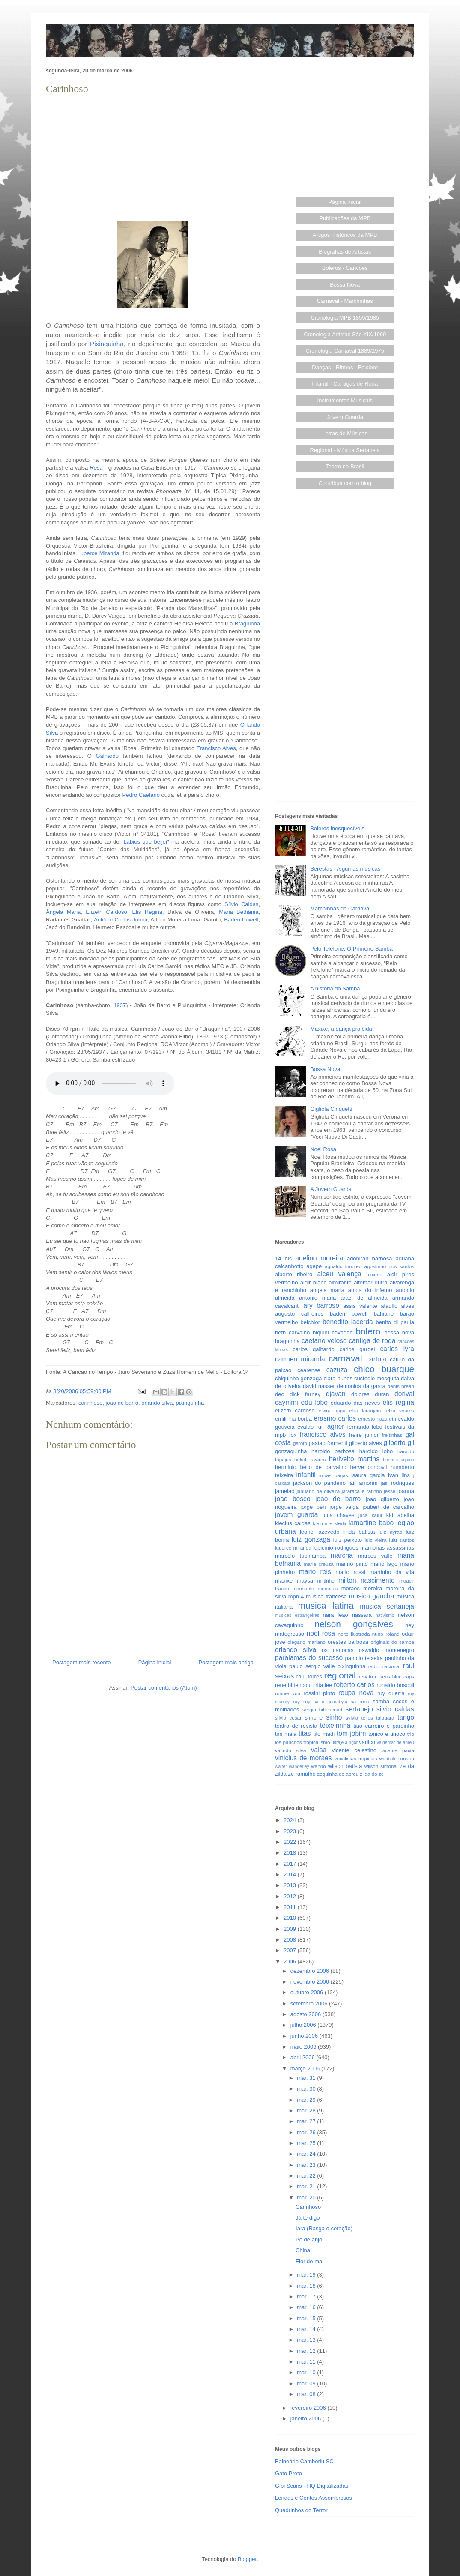 Image resolution: width=460 pixels, height=2576 pixels. Describe the element at coordinates (313, 1507) in the screenshot. I see `jorge ben` at that location.